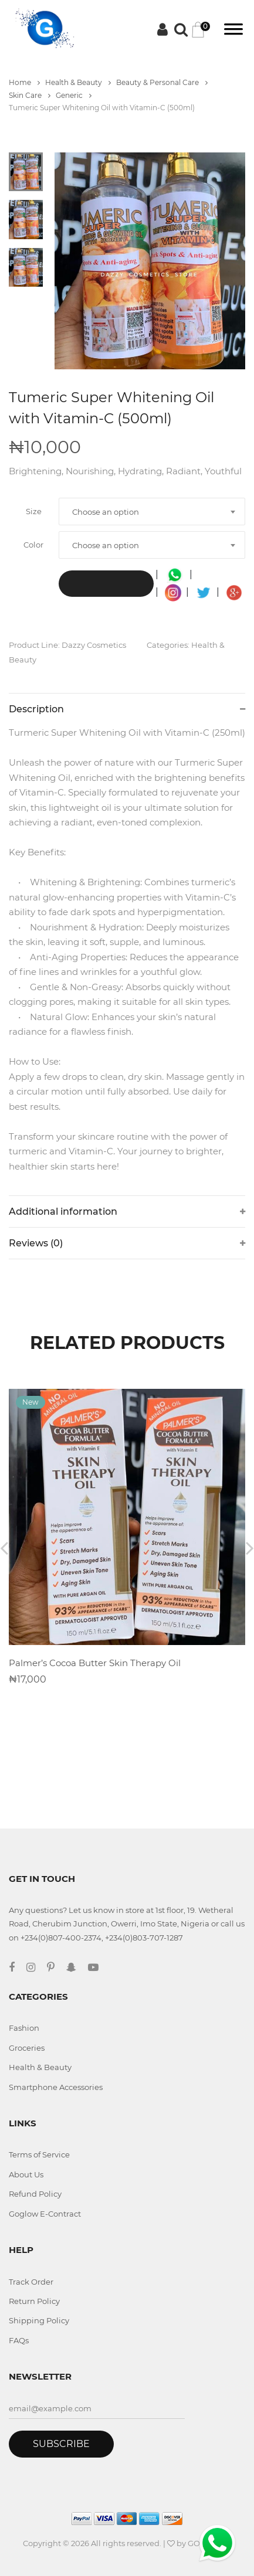 The image size is (254, 2576). Describe the element at coordinates (39, 2320) in the screenshot. I see `Shipping Policy` at that location.